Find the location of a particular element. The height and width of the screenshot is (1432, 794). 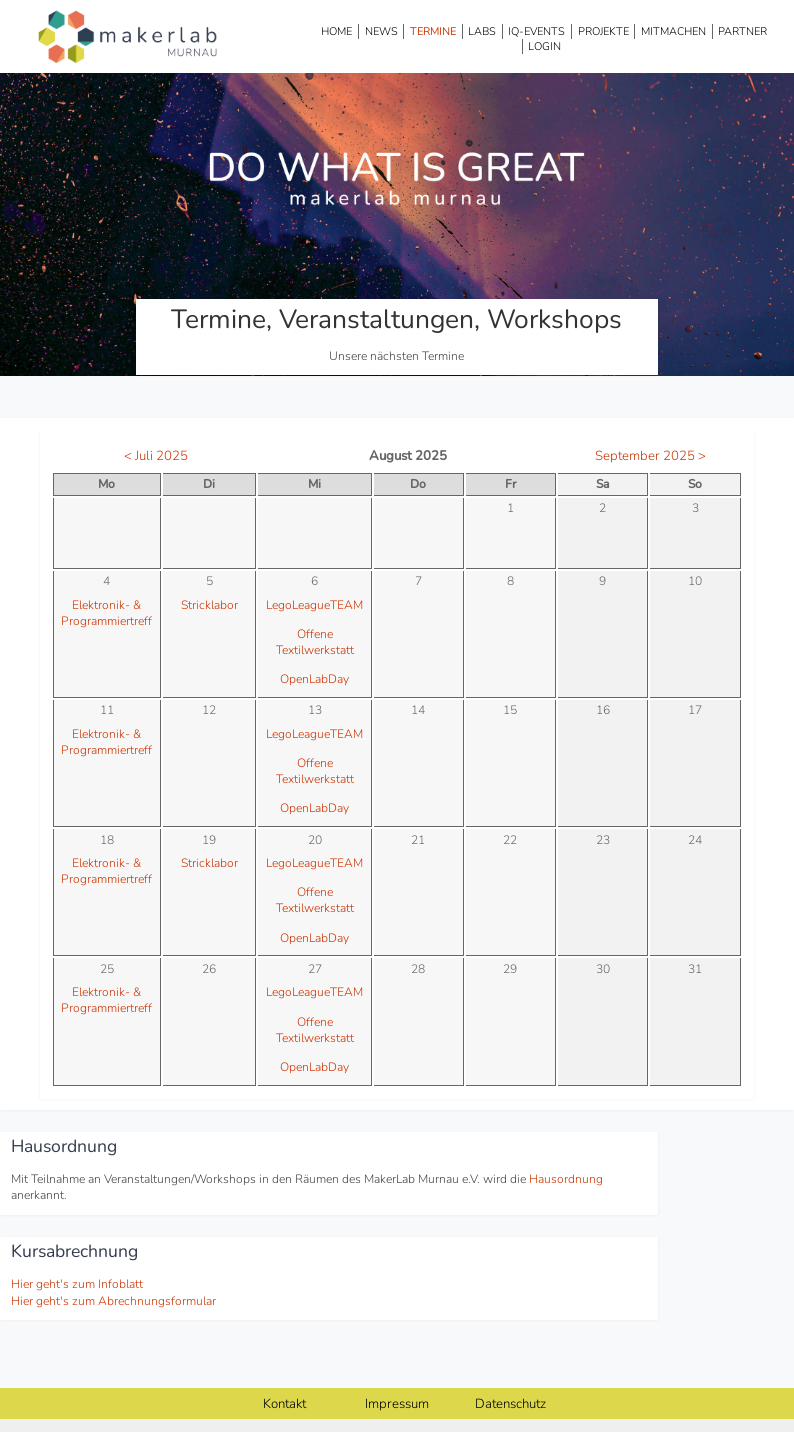

News is located at coordinates (381, 31).